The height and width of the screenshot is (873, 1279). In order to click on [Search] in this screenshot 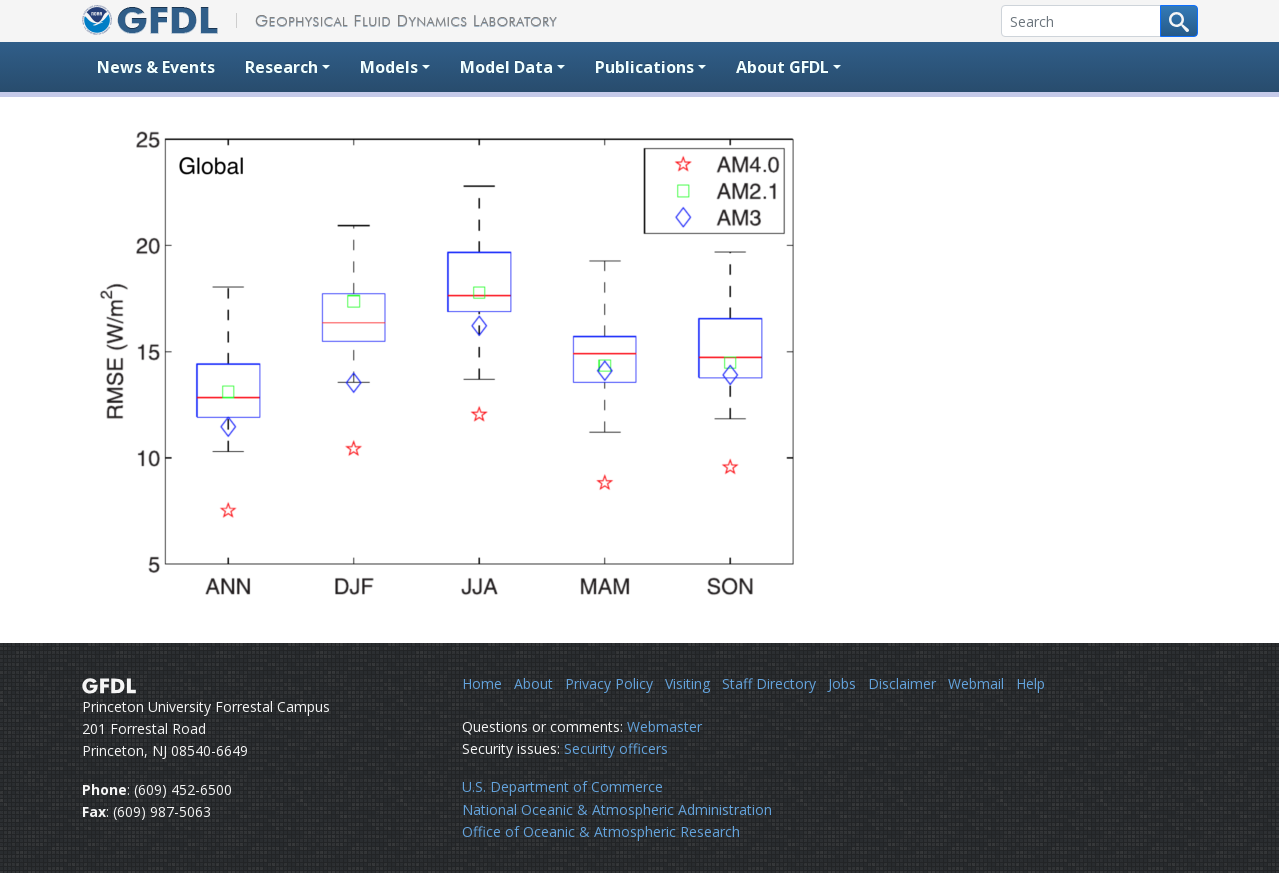, I will do `click(1081, 21)`.